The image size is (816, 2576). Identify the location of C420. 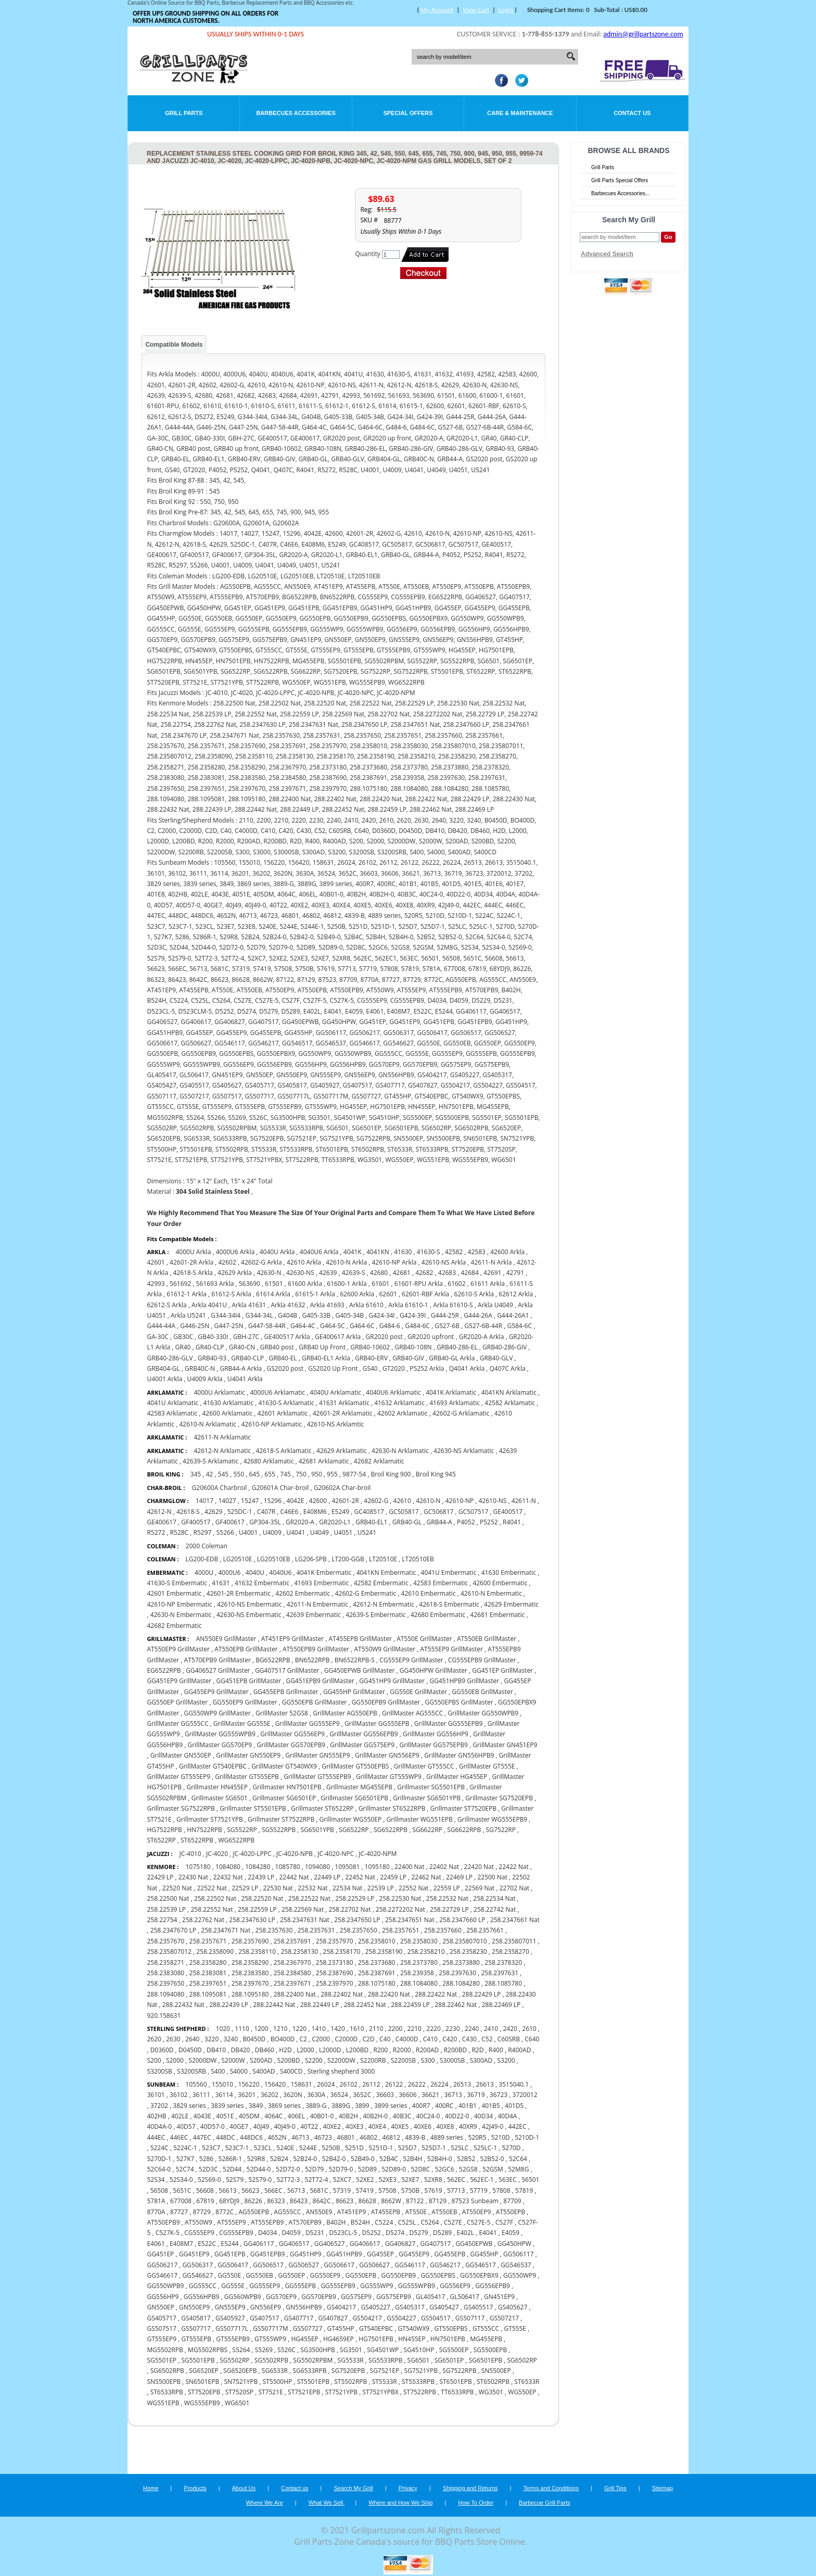
(449, 2039).